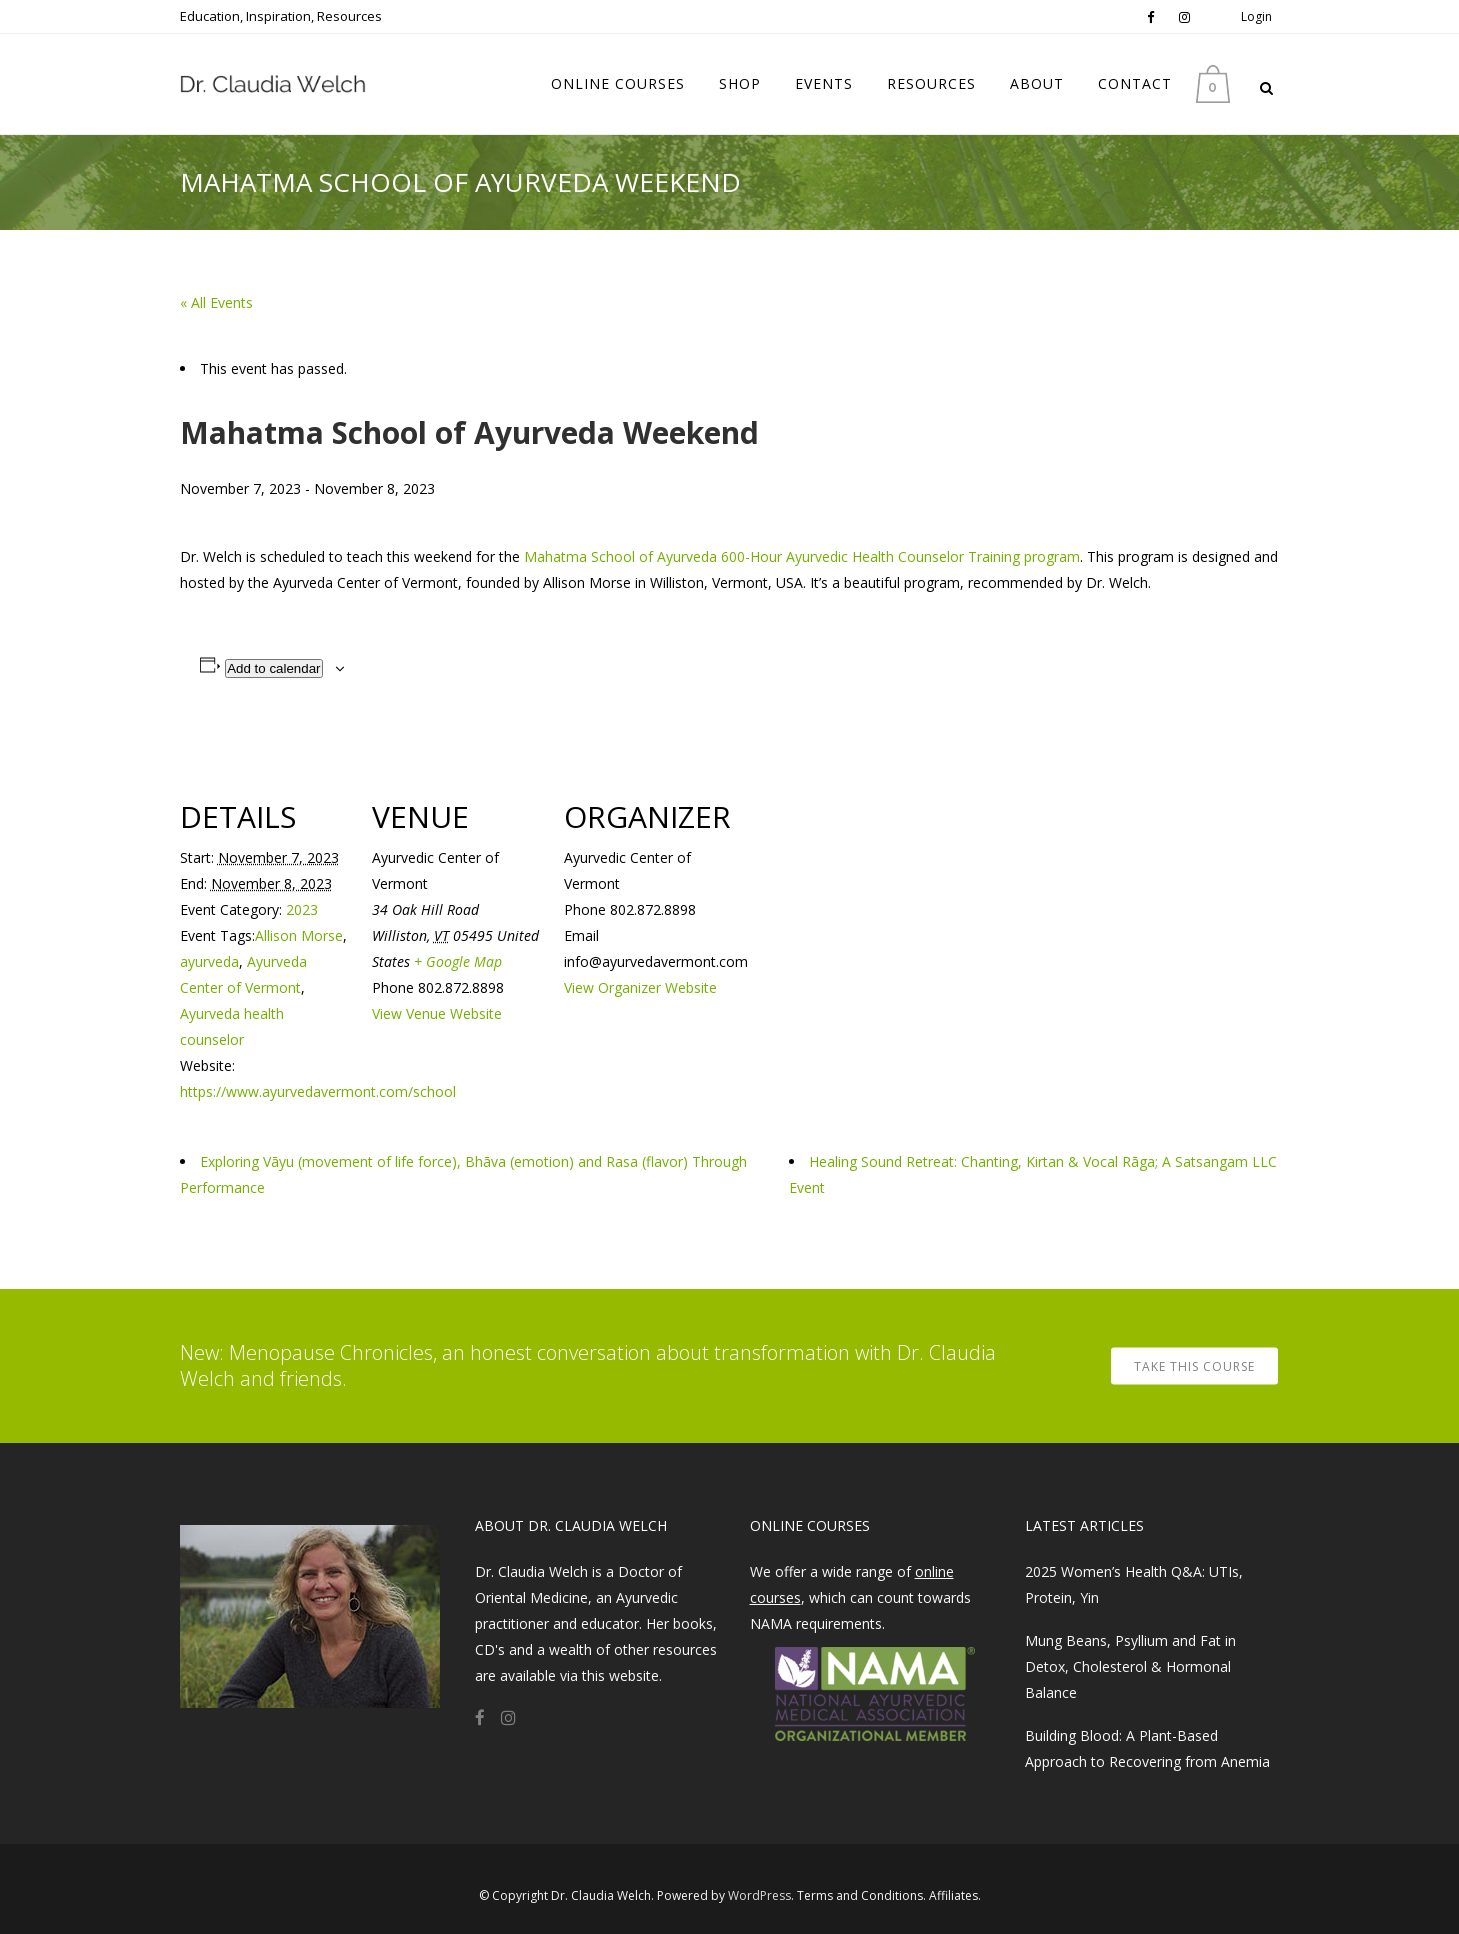 The image size is (1459, 1934). I want to click on TAKE THIS COURSE, so click(1194, 1366).